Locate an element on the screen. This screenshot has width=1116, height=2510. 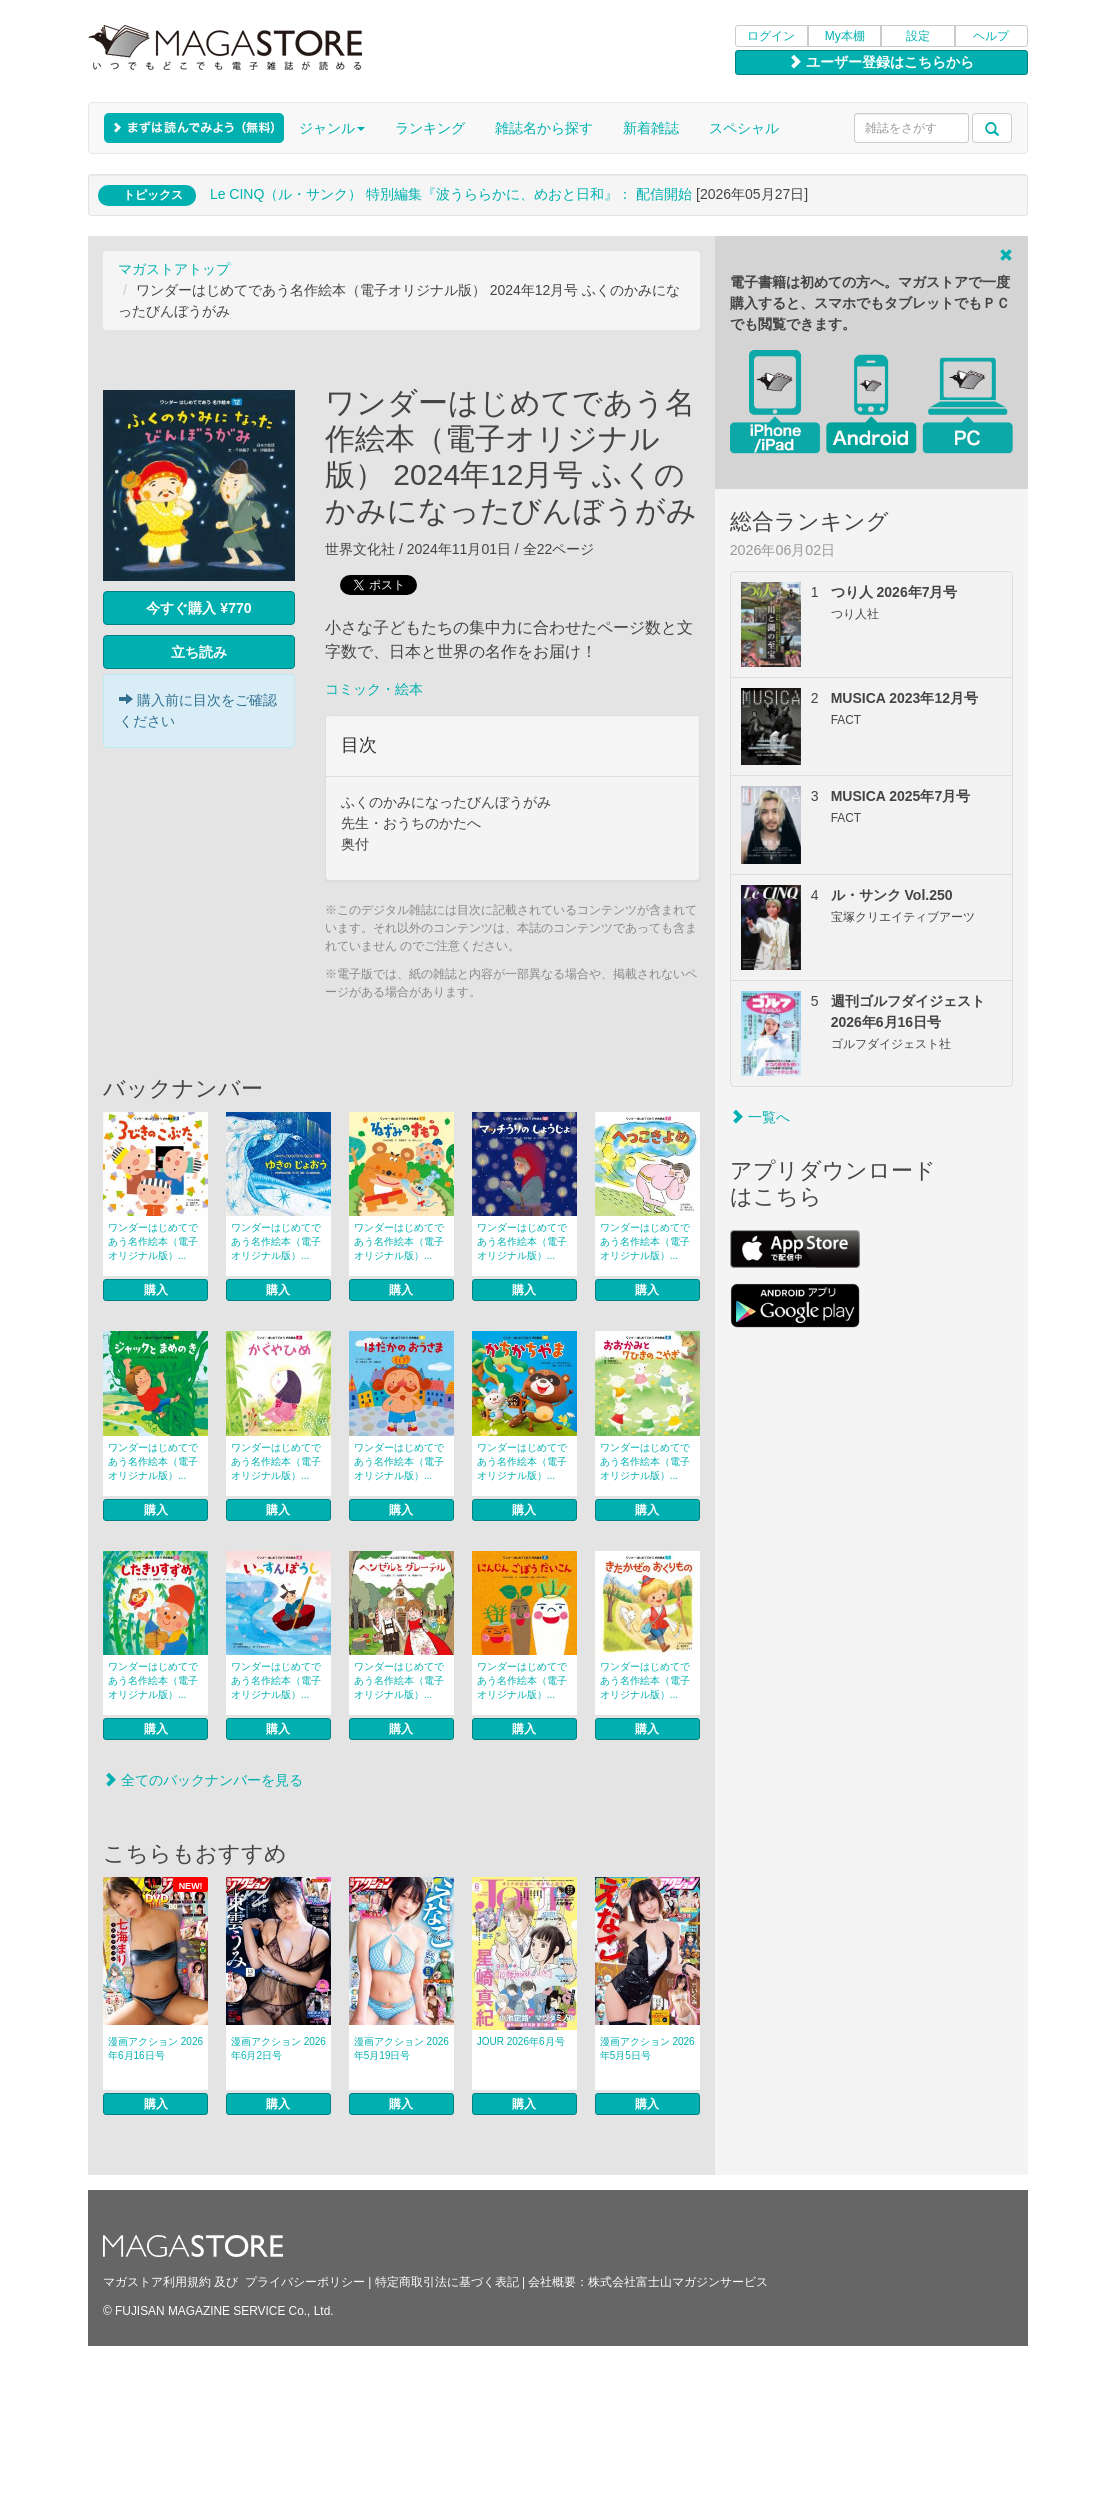
購入 is located at coordinates (156, 1290).